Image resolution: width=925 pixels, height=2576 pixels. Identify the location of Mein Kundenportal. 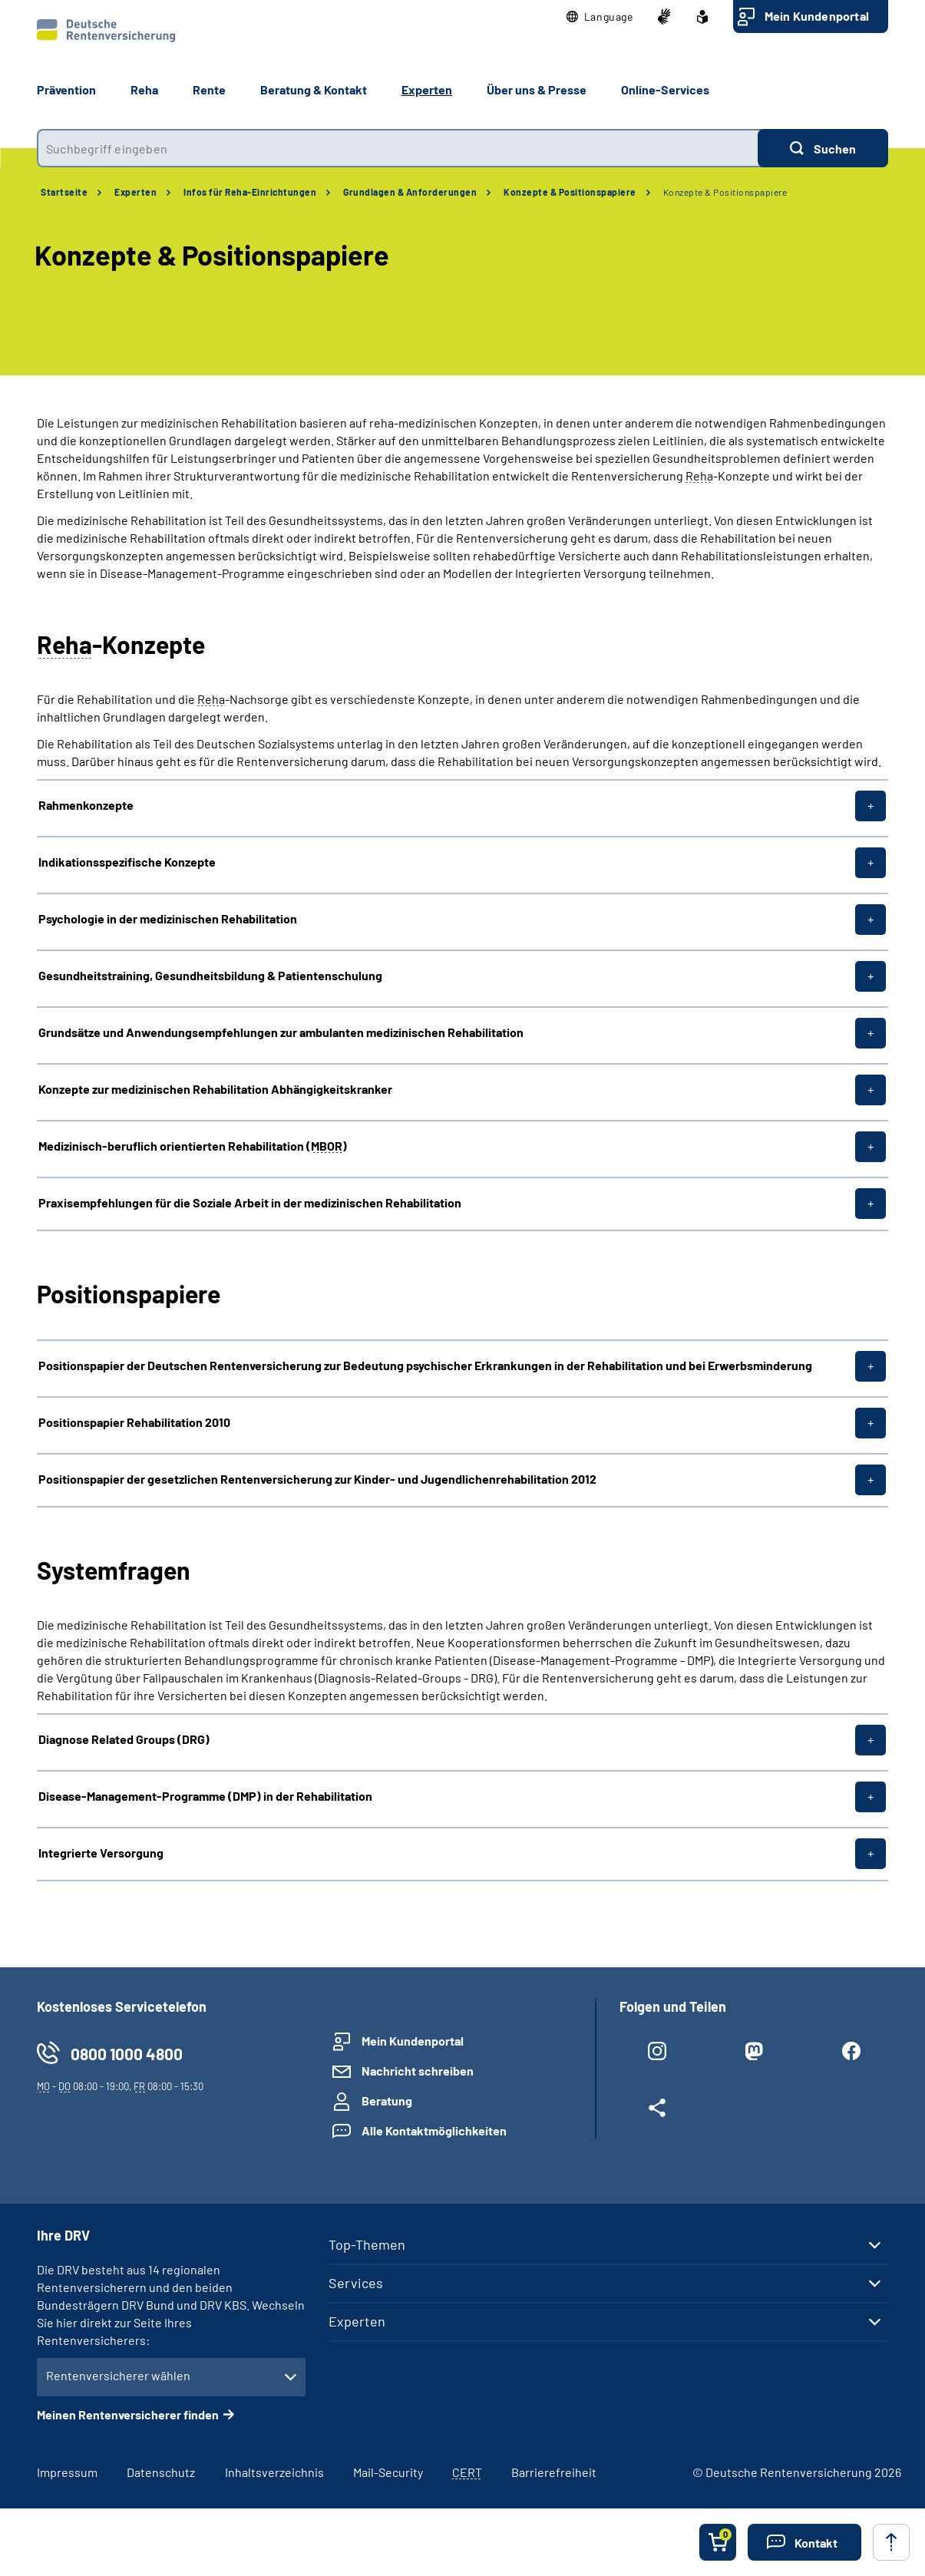
(817, 15).